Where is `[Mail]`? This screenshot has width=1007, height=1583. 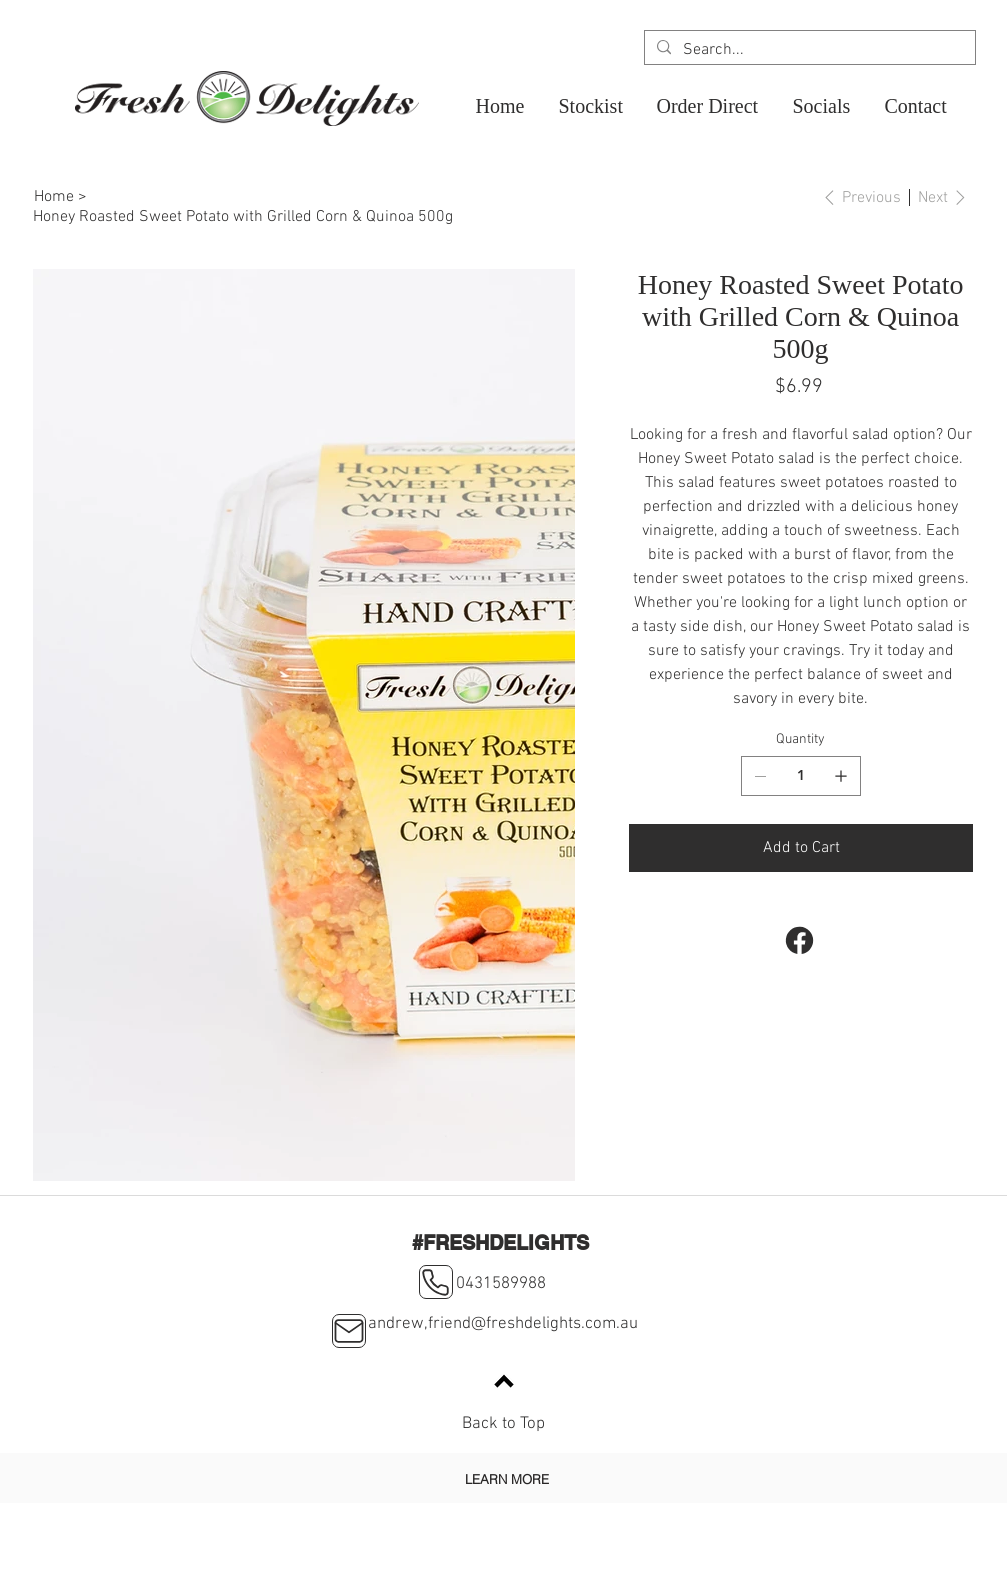
[Mail] is located at coordinates (349, 1331).